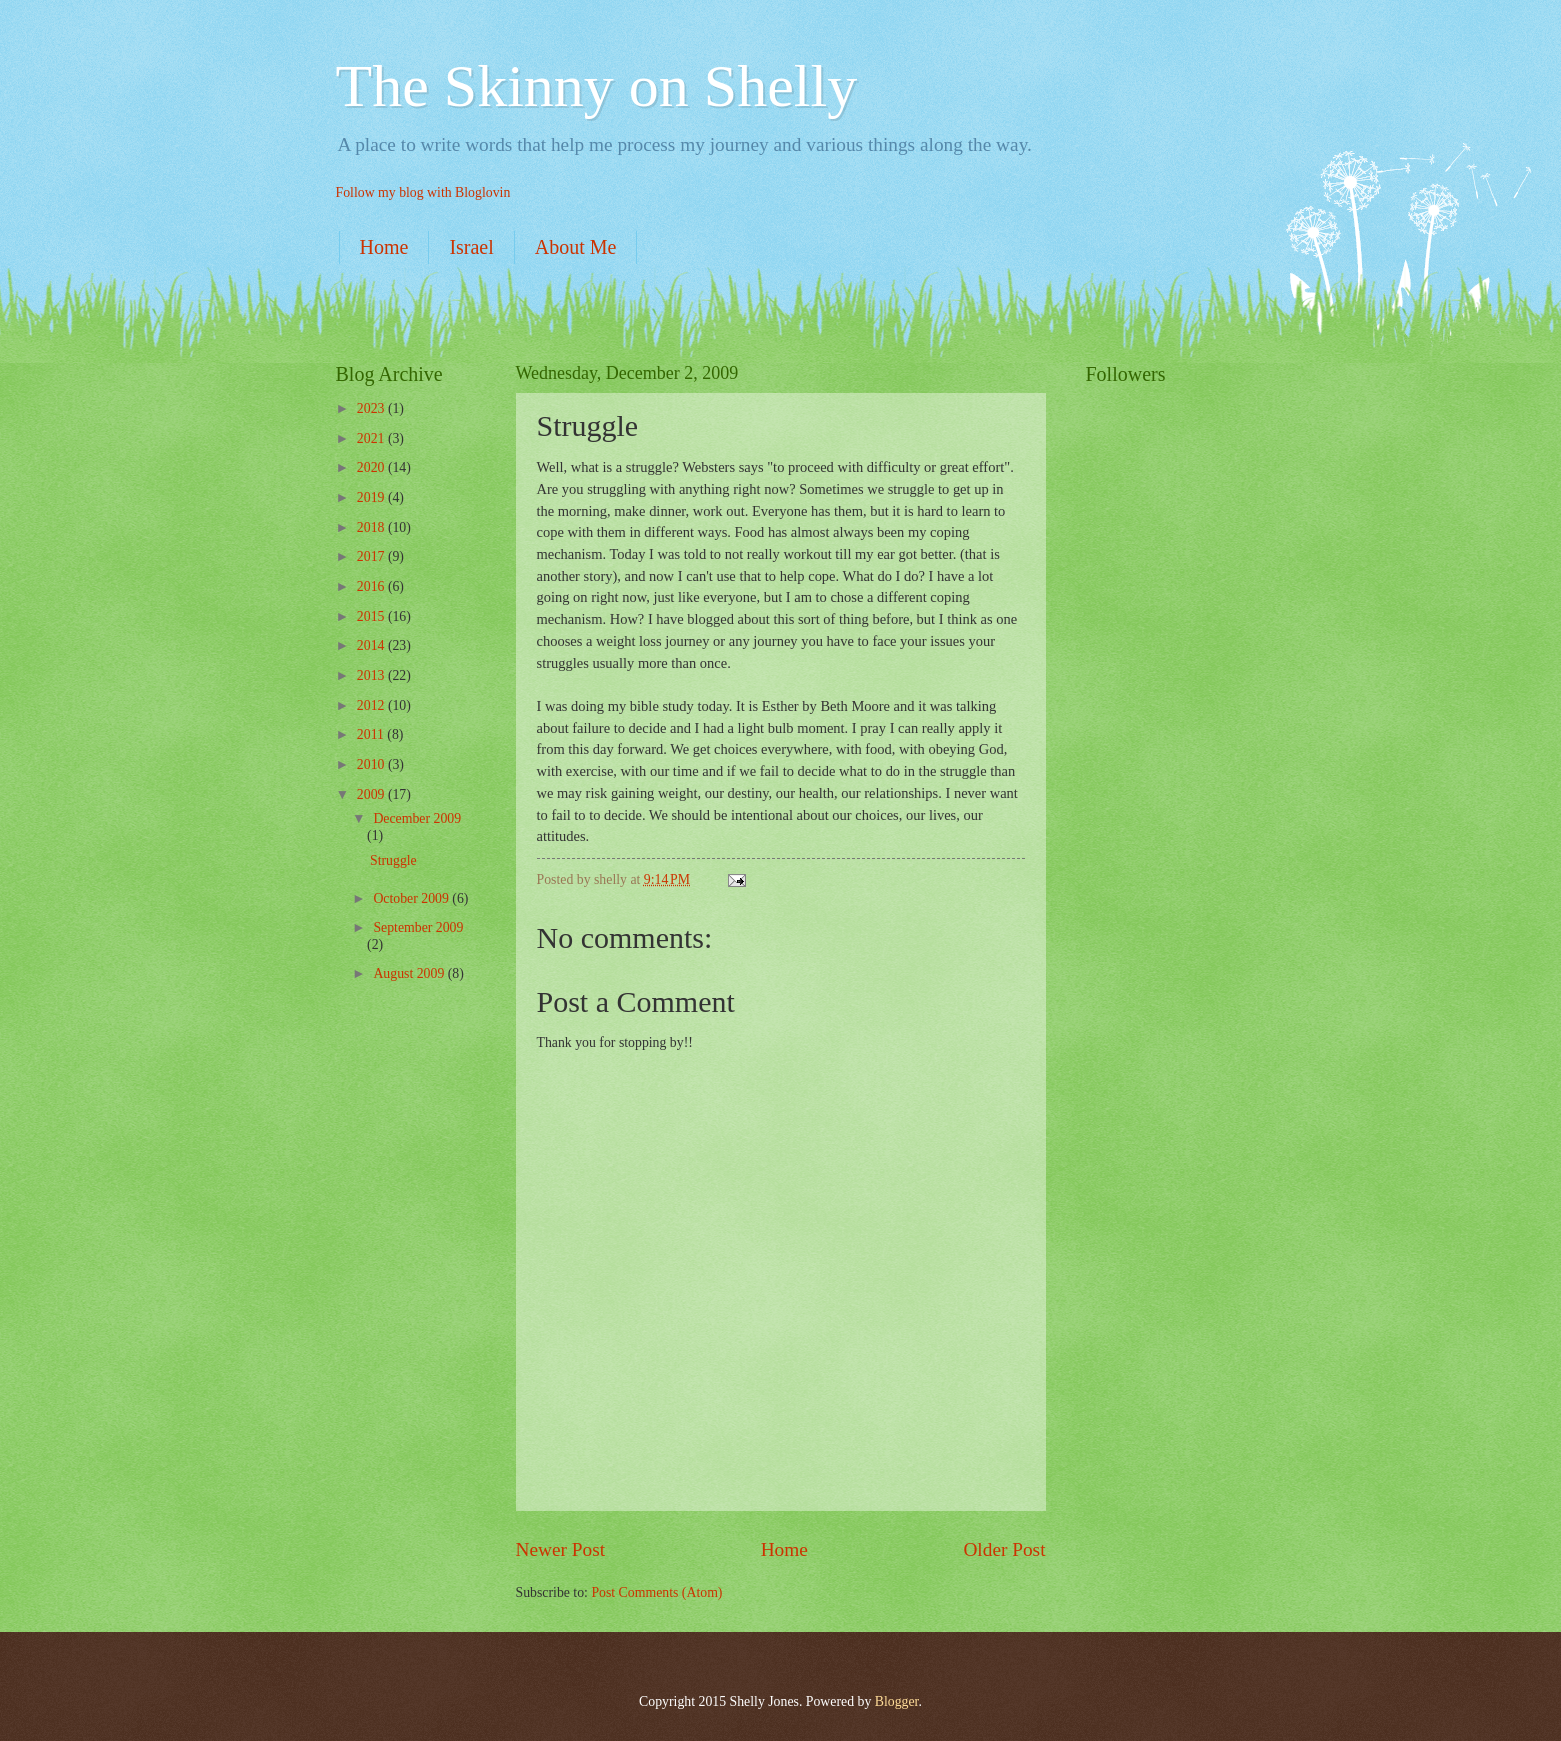  What do you see at coordinates (561, 1549) in the screenshot?
I see `Newer Post` at bounding box center [561, 1549].